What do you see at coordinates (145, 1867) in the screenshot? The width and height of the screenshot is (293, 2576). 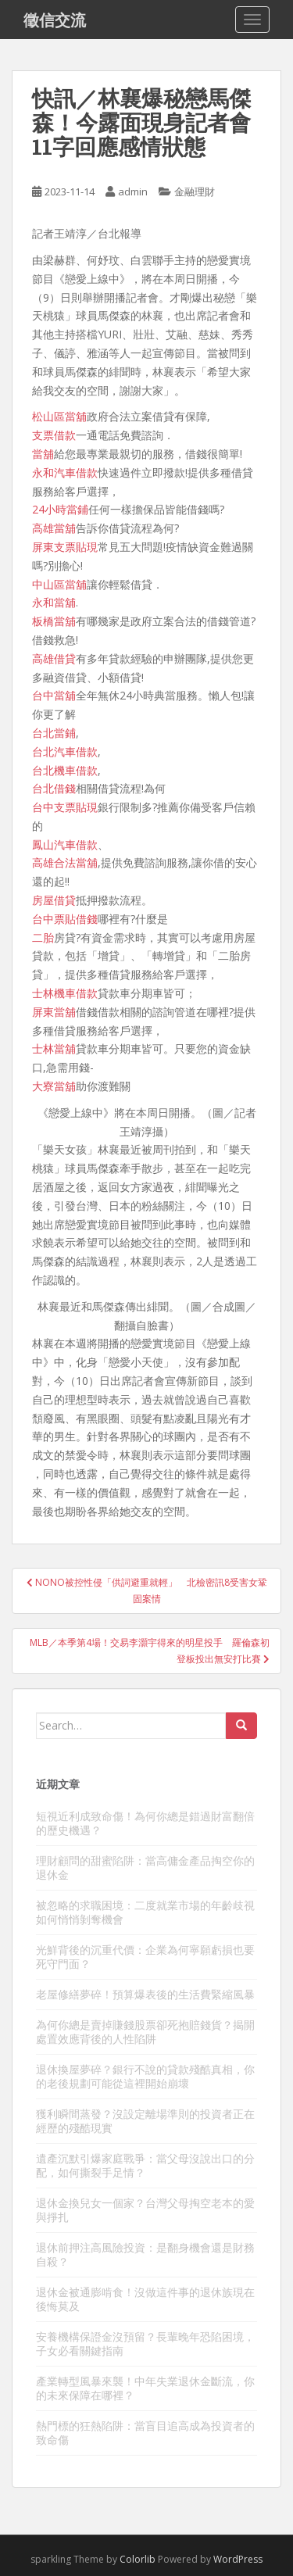 I see `理財顧問的甜蜜陷阱：當高傭金產品掏空你的退休金` at bounding box center [145, 1867].